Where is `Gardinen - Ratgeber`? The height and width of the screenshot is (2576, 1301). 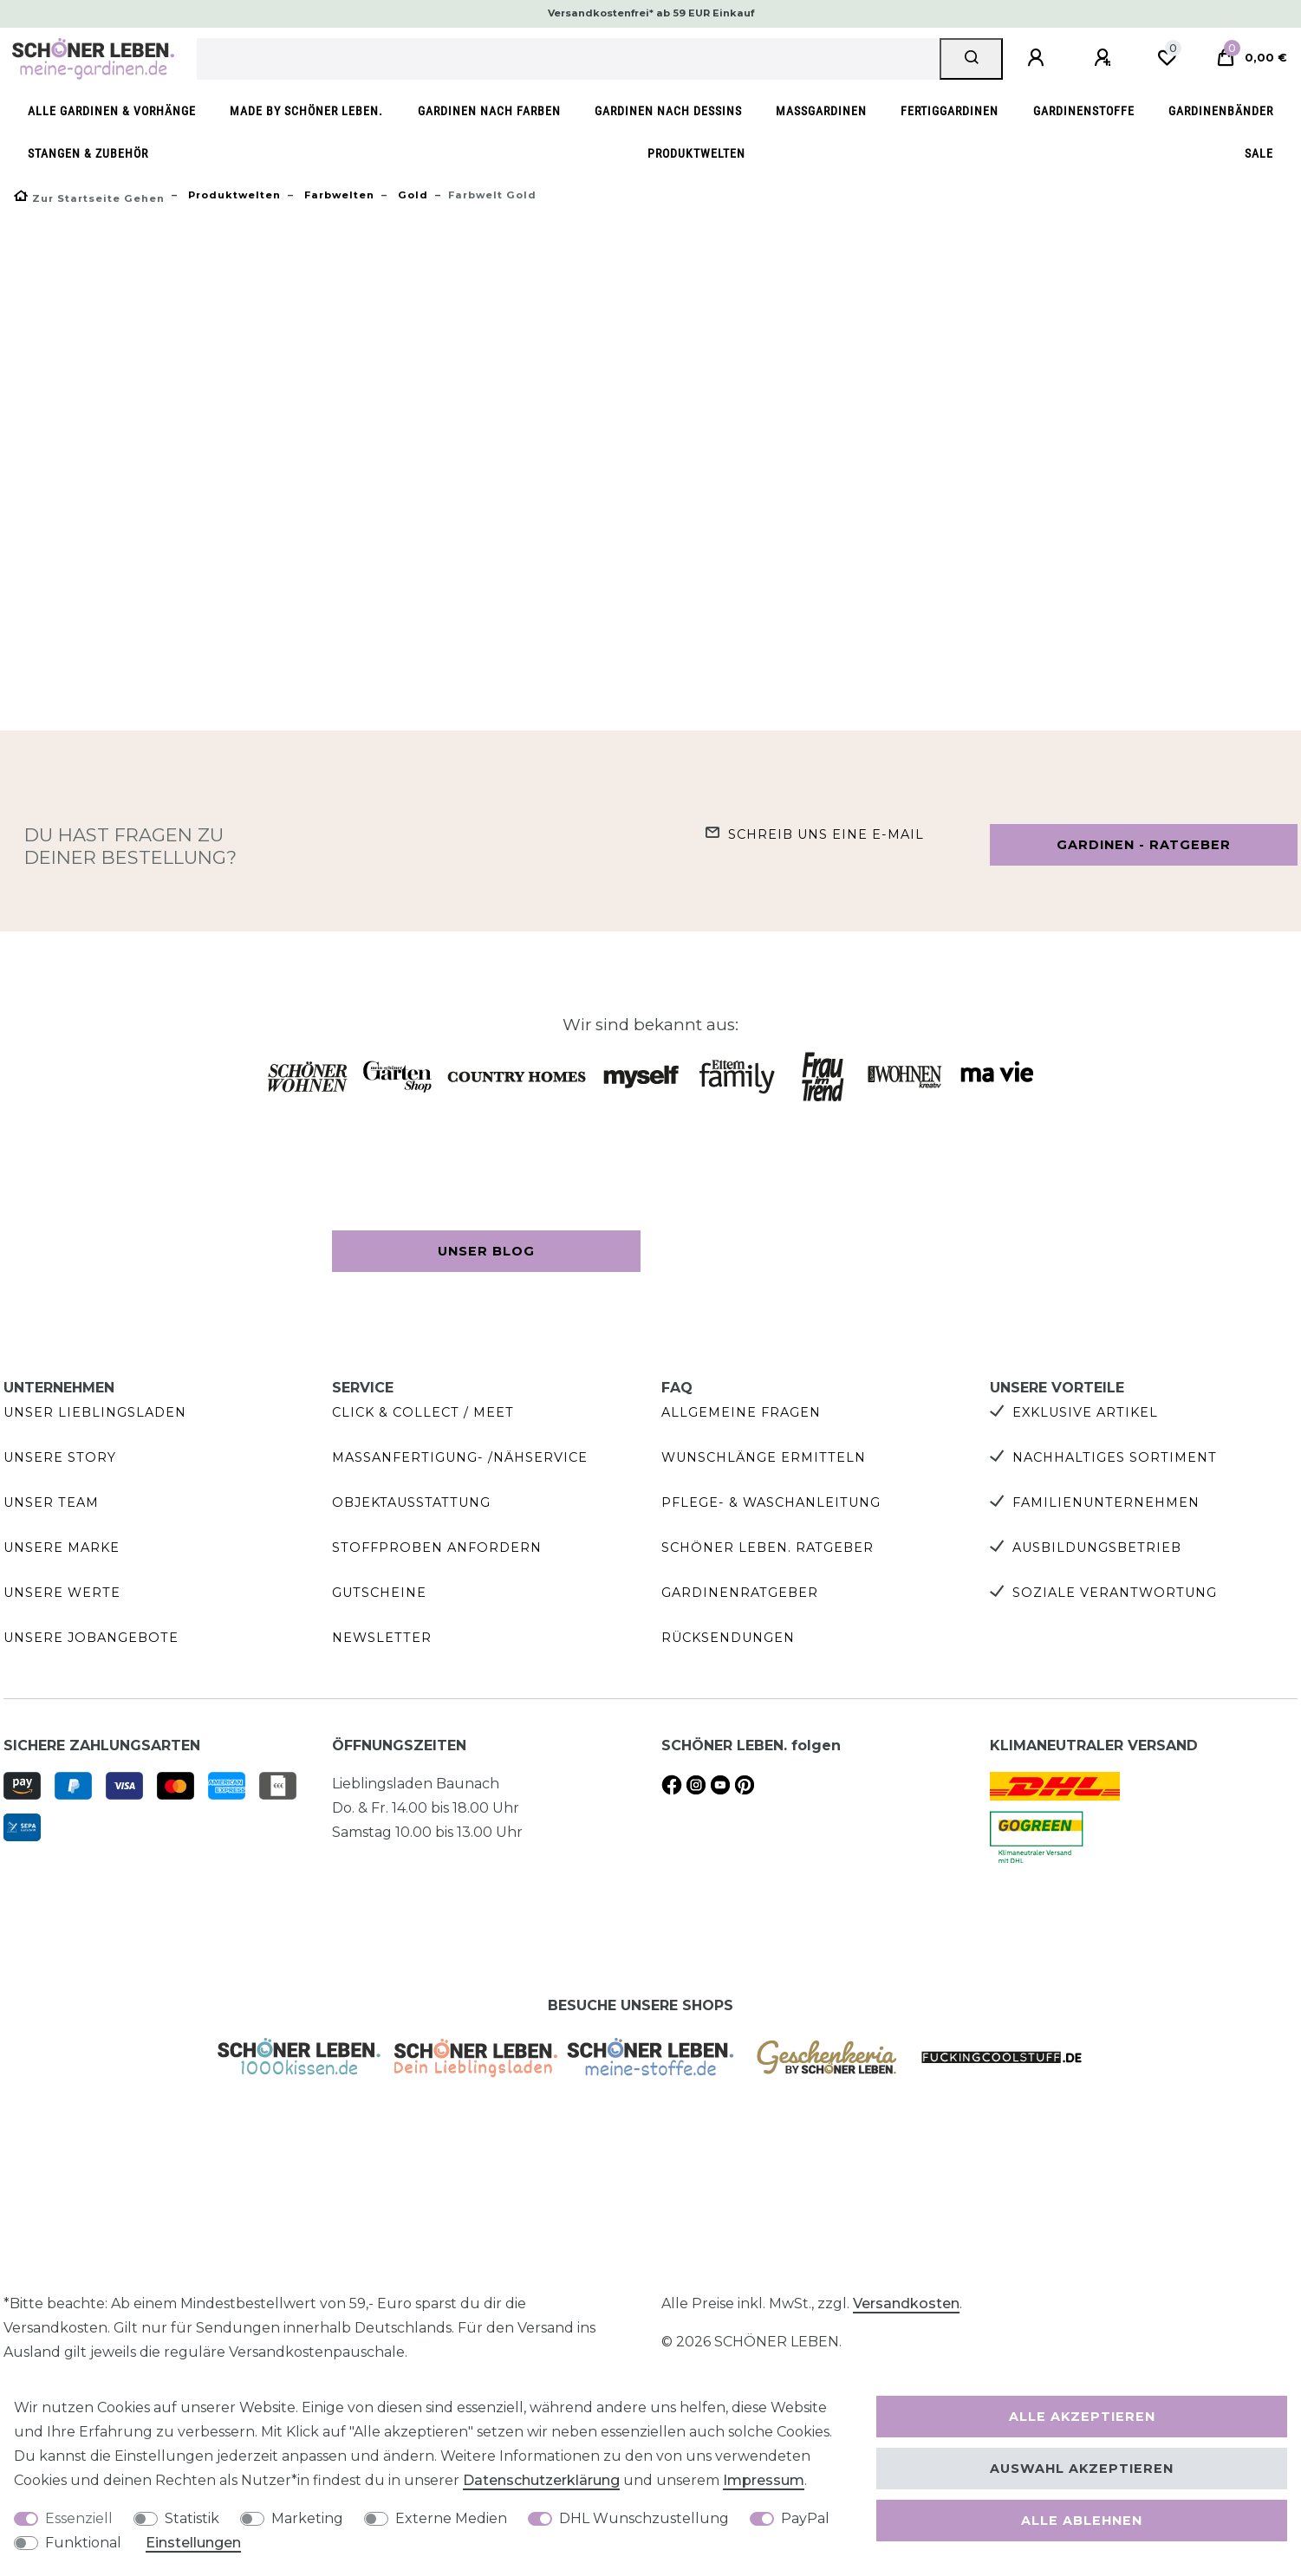 Gardinen - Ratgeber is located at coordinates (1144, 845).